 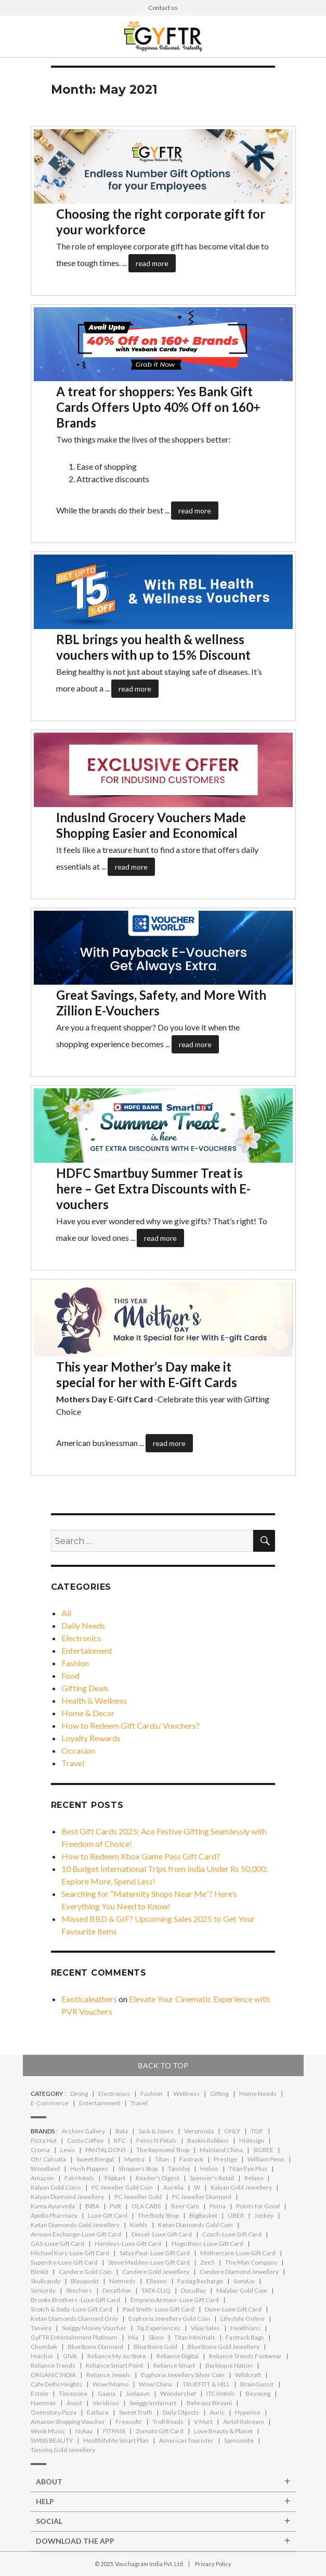 I want to click on Hush Puppies, so click(x=89, y=2168).